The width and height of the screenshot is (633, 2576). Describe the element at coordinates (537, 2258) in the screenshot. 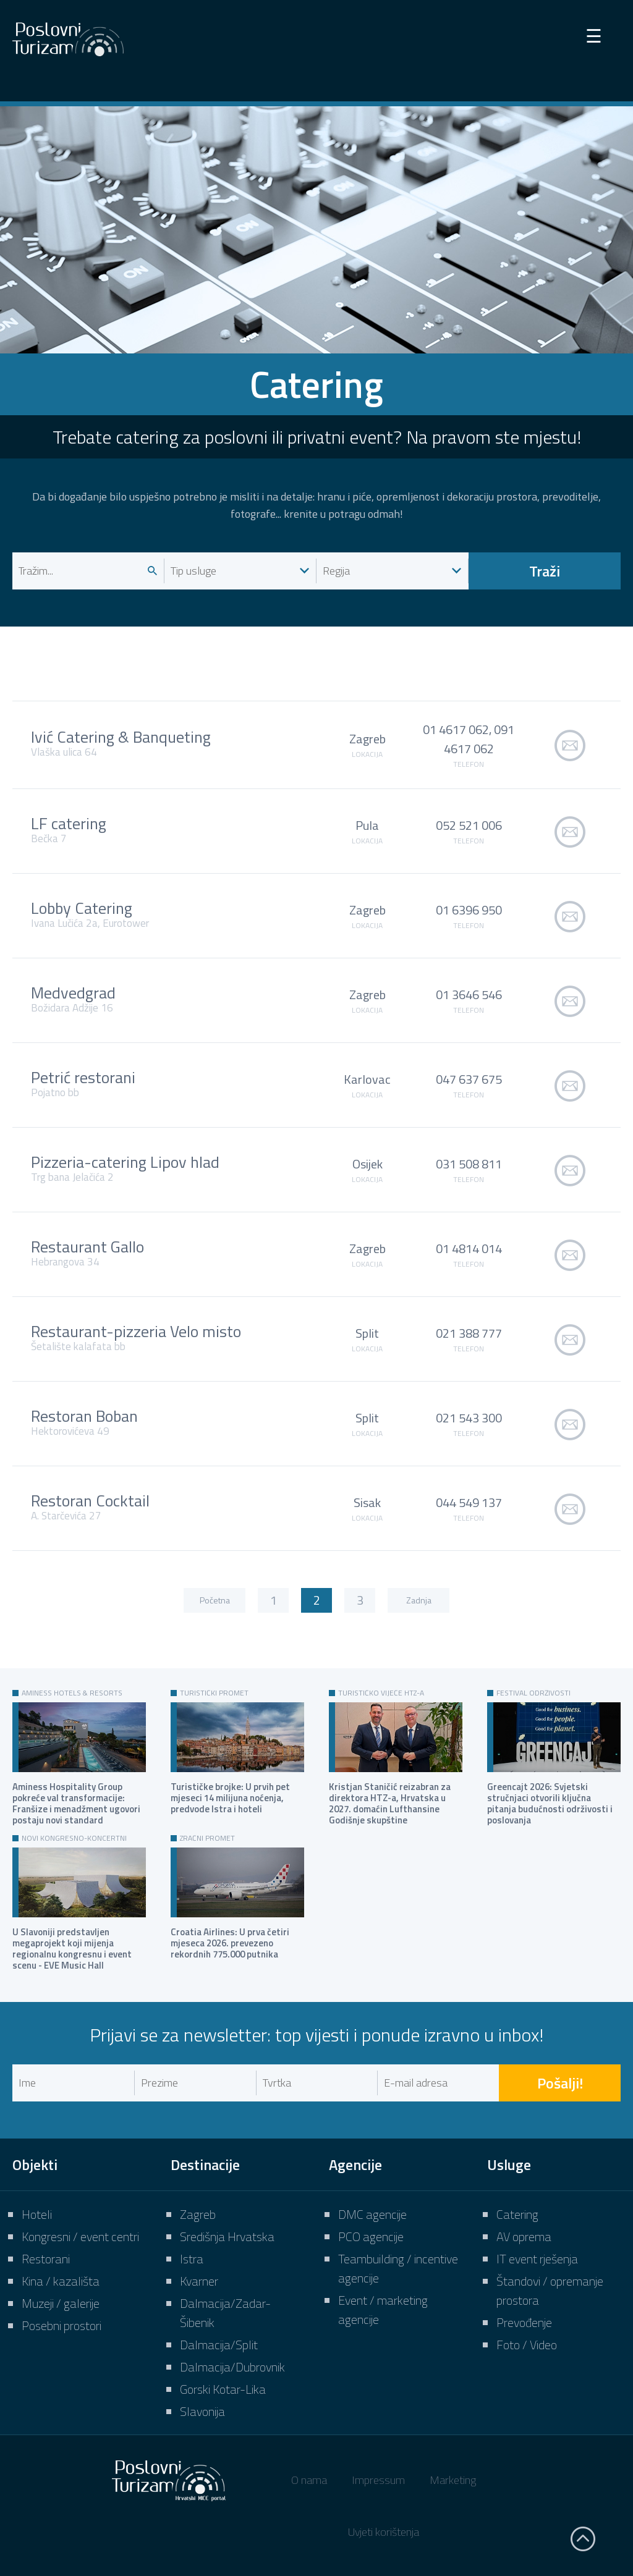

I see `IT event rješenja` at that location.